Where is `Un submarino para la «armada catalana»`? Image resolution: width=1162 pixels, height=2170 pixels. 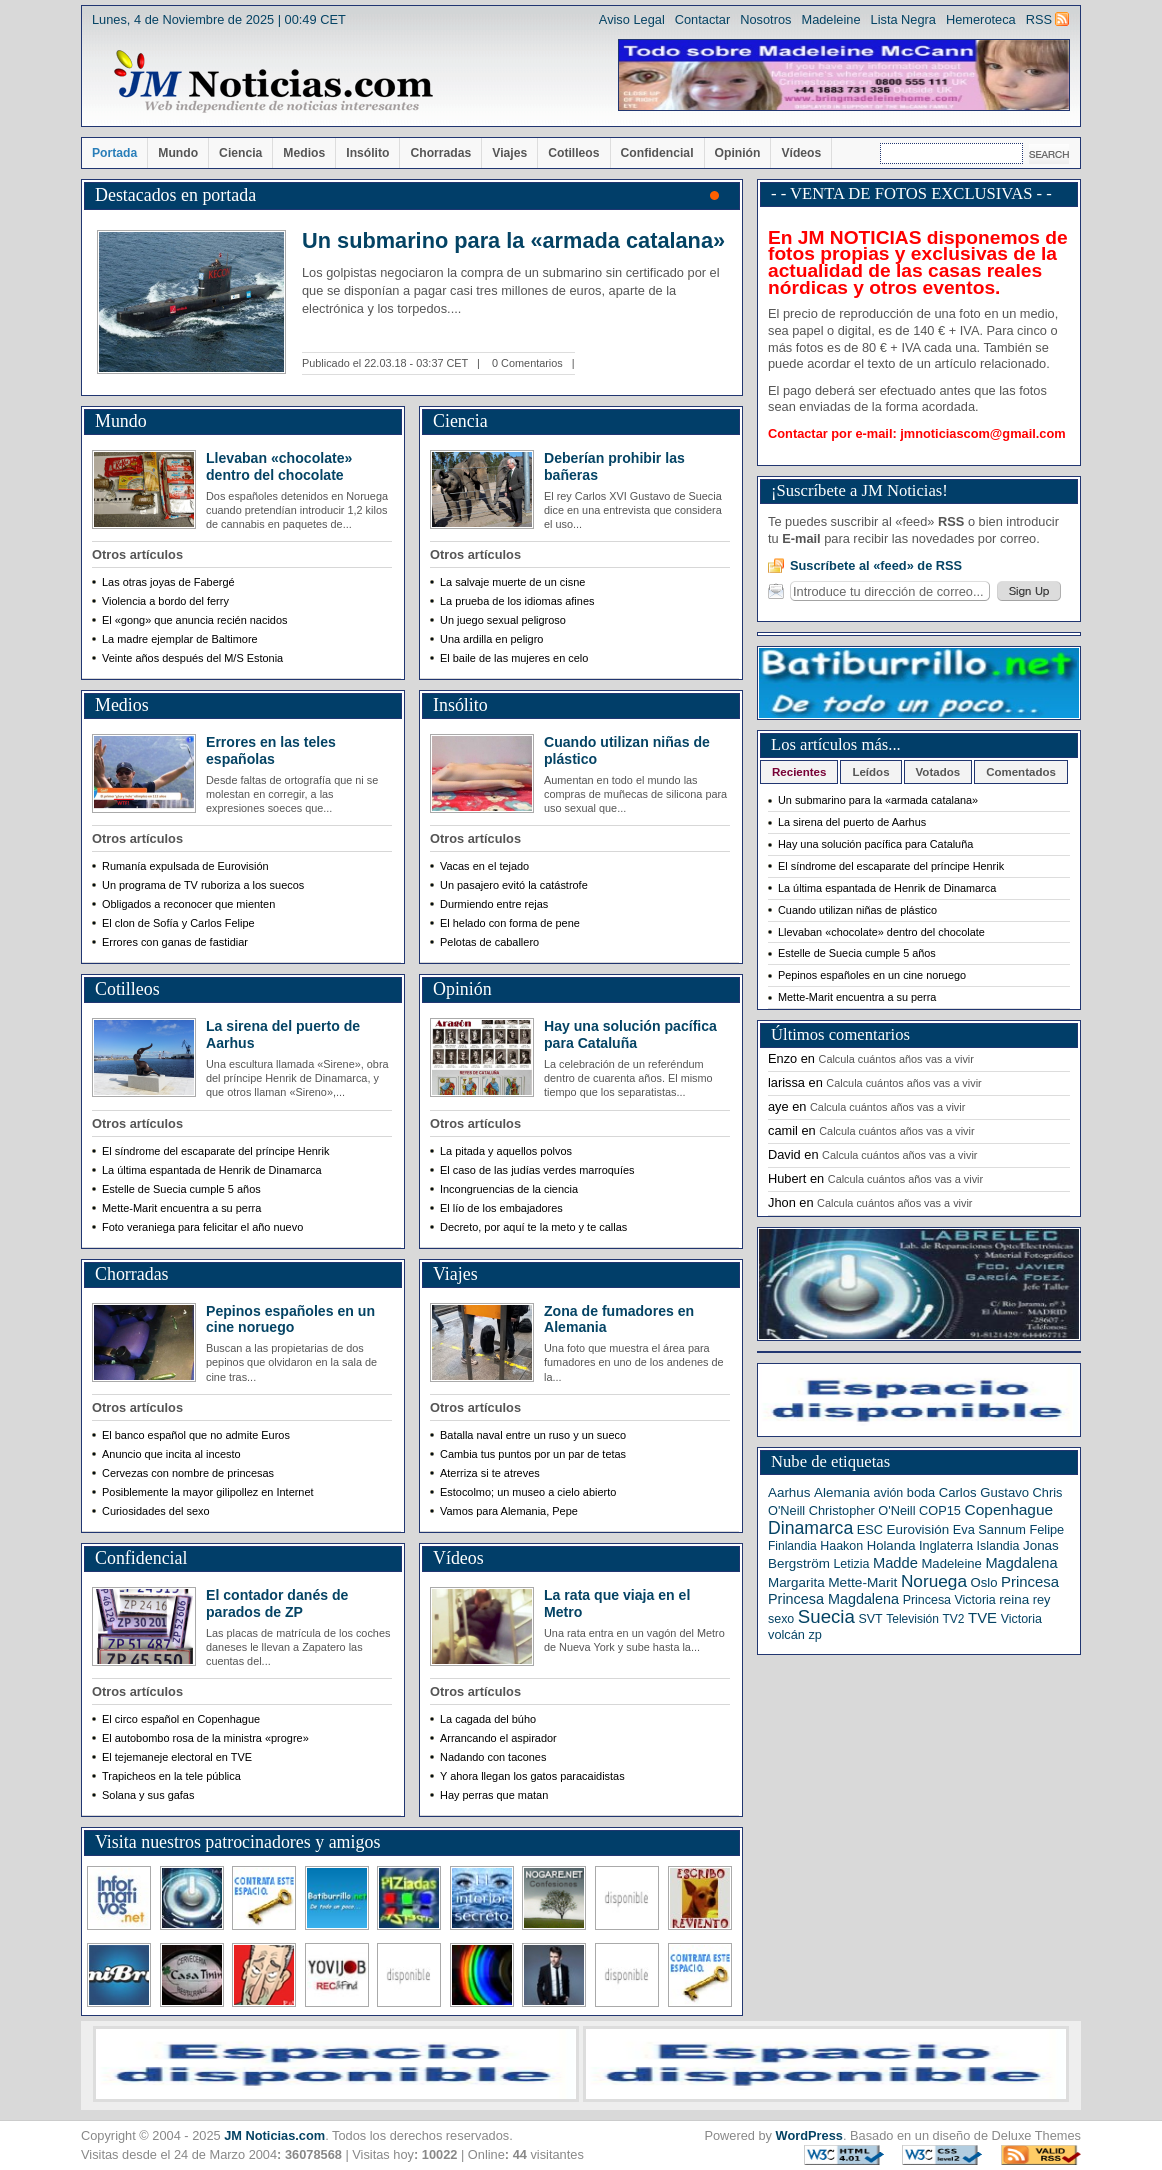 Un submarino para la «armada catalana» is located at coordinates (513, 240).